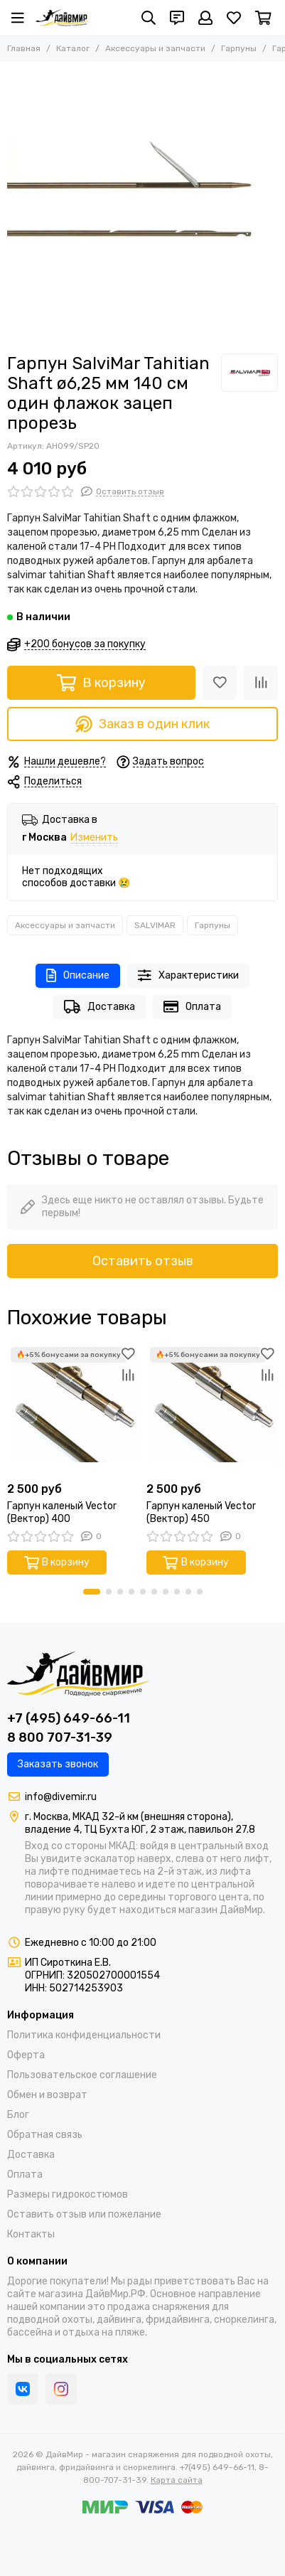  I want to click on Гарпуны, so click(239, 48).